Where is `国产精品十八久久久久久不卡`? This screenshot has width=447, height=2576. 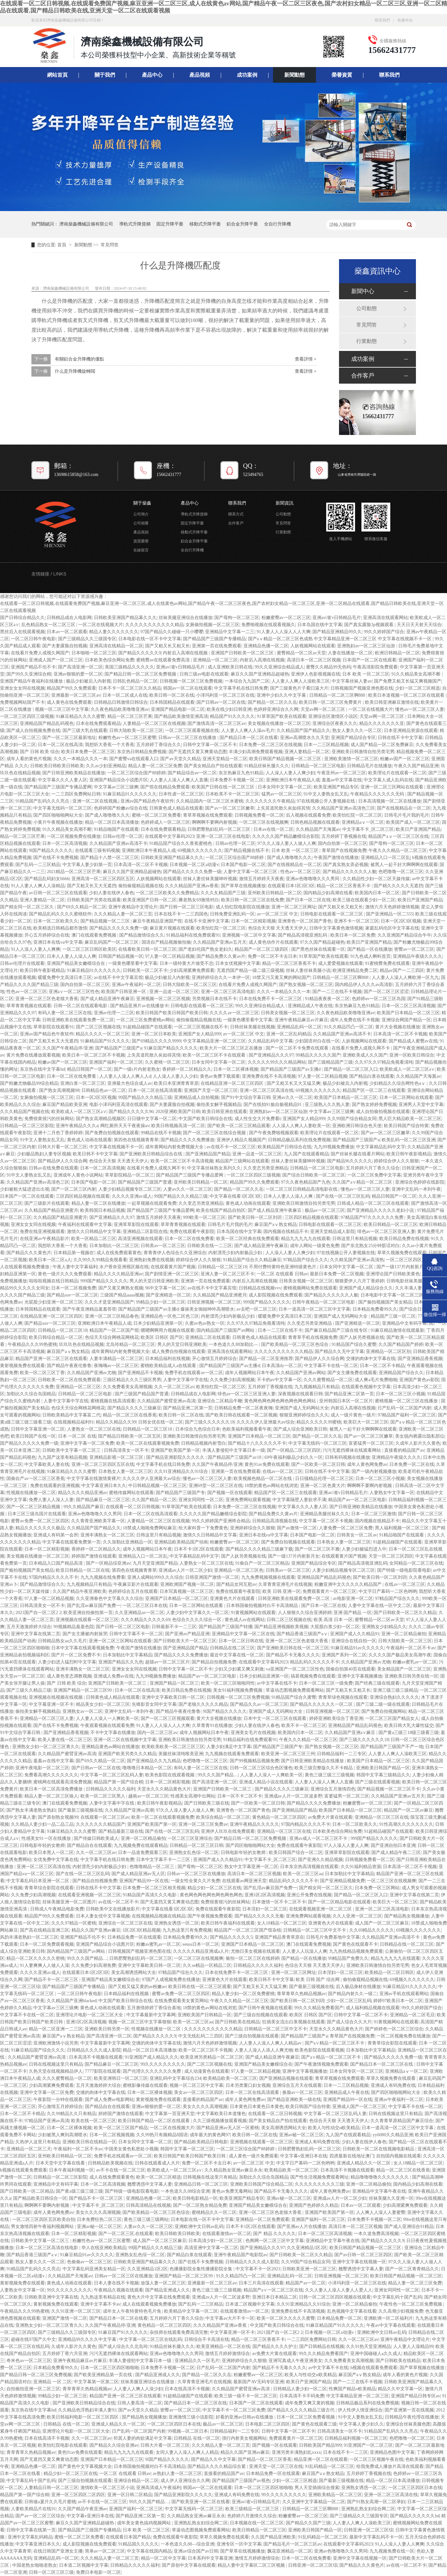
国产精品十八久久久久久不卡 is located at coordinates (257, 1443).